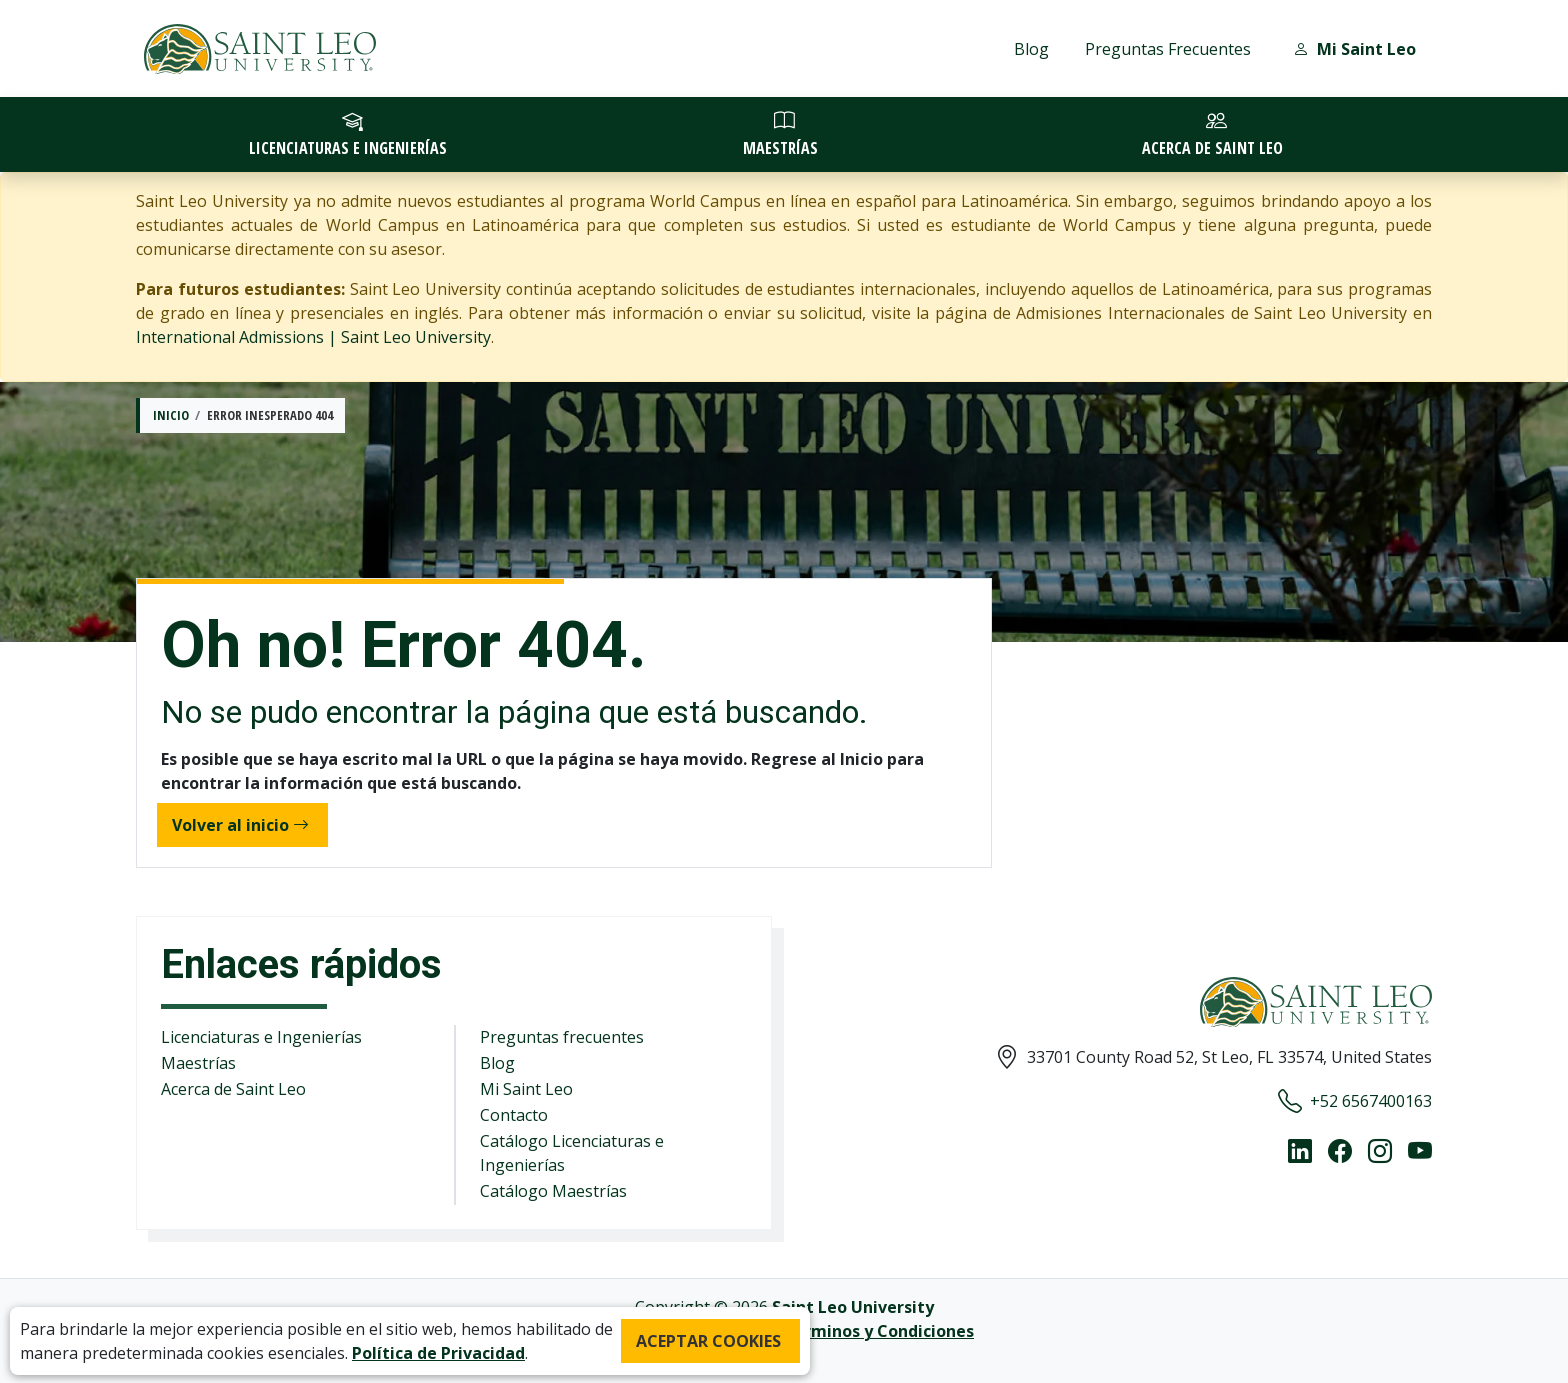  Describe the element at coordinates (233, 1089) in the screenshot. I see `Acerca de Saint Leo` at that location.